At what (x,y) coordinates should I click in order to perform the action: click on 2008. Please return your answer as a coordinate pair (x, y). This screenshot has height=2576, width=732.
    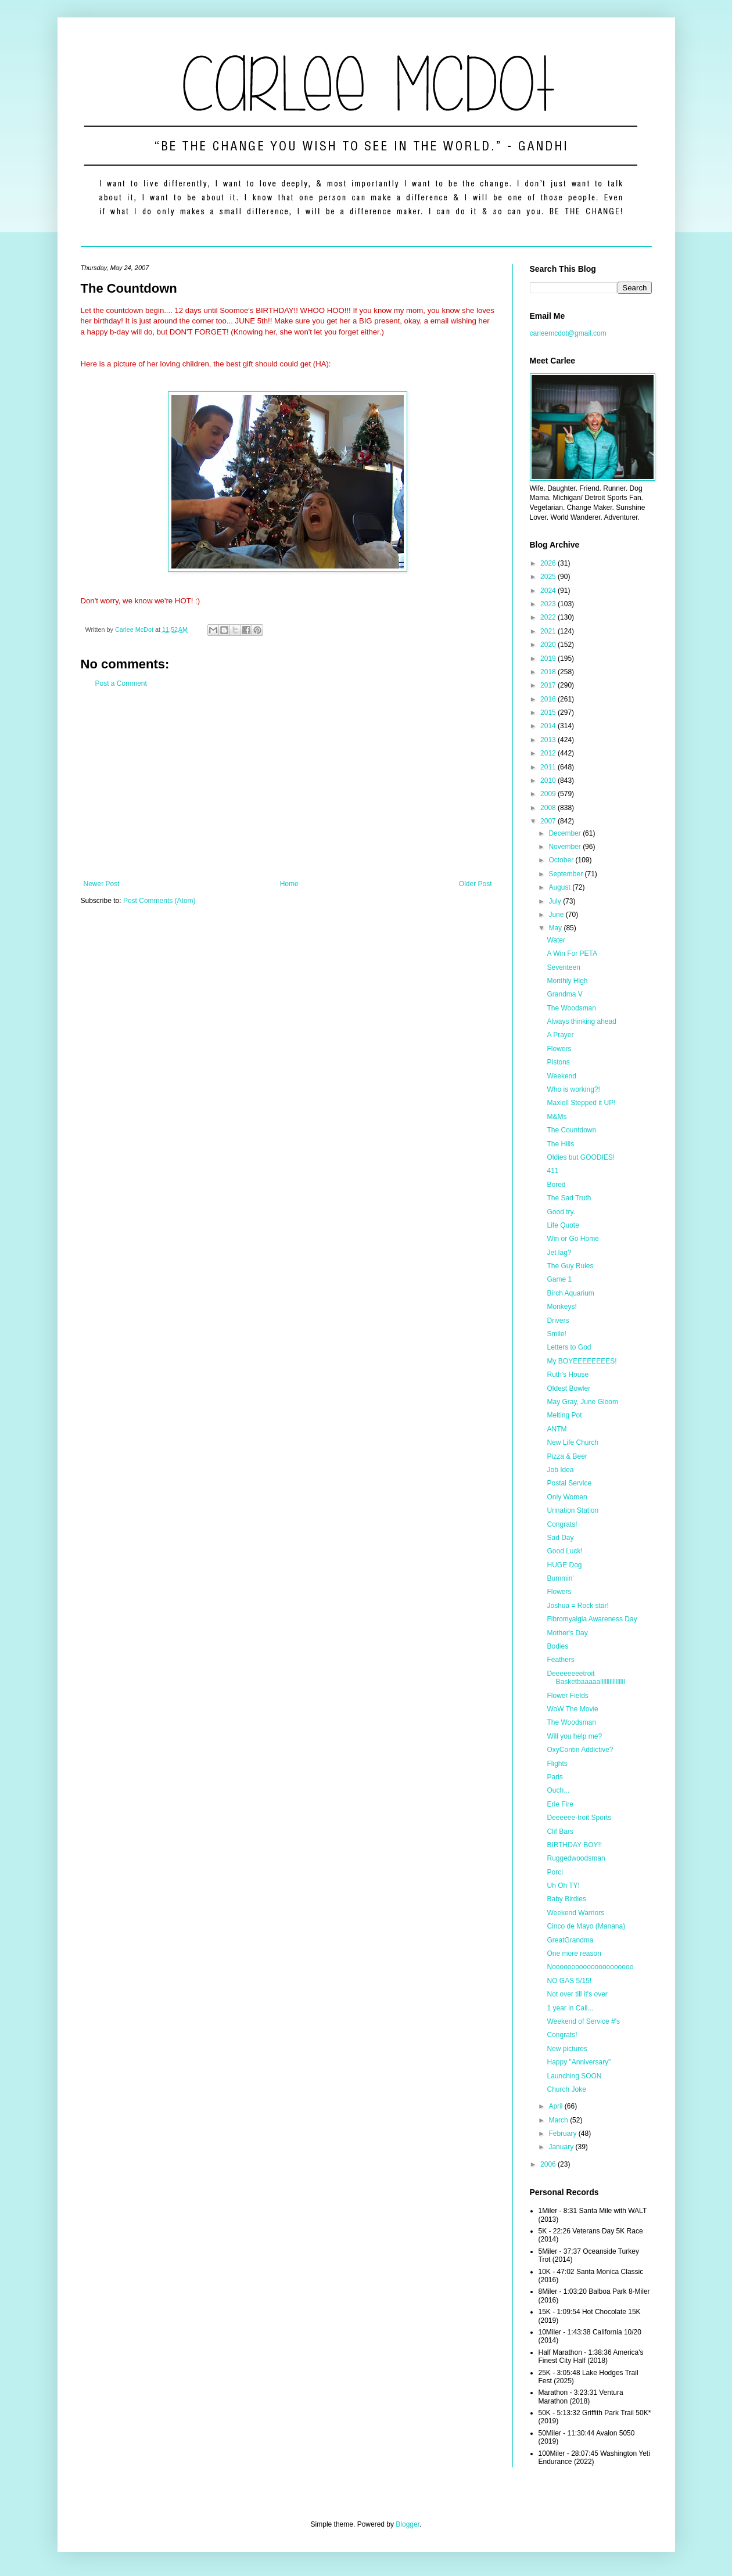
    Looking at the image, I should click on (549, 808).